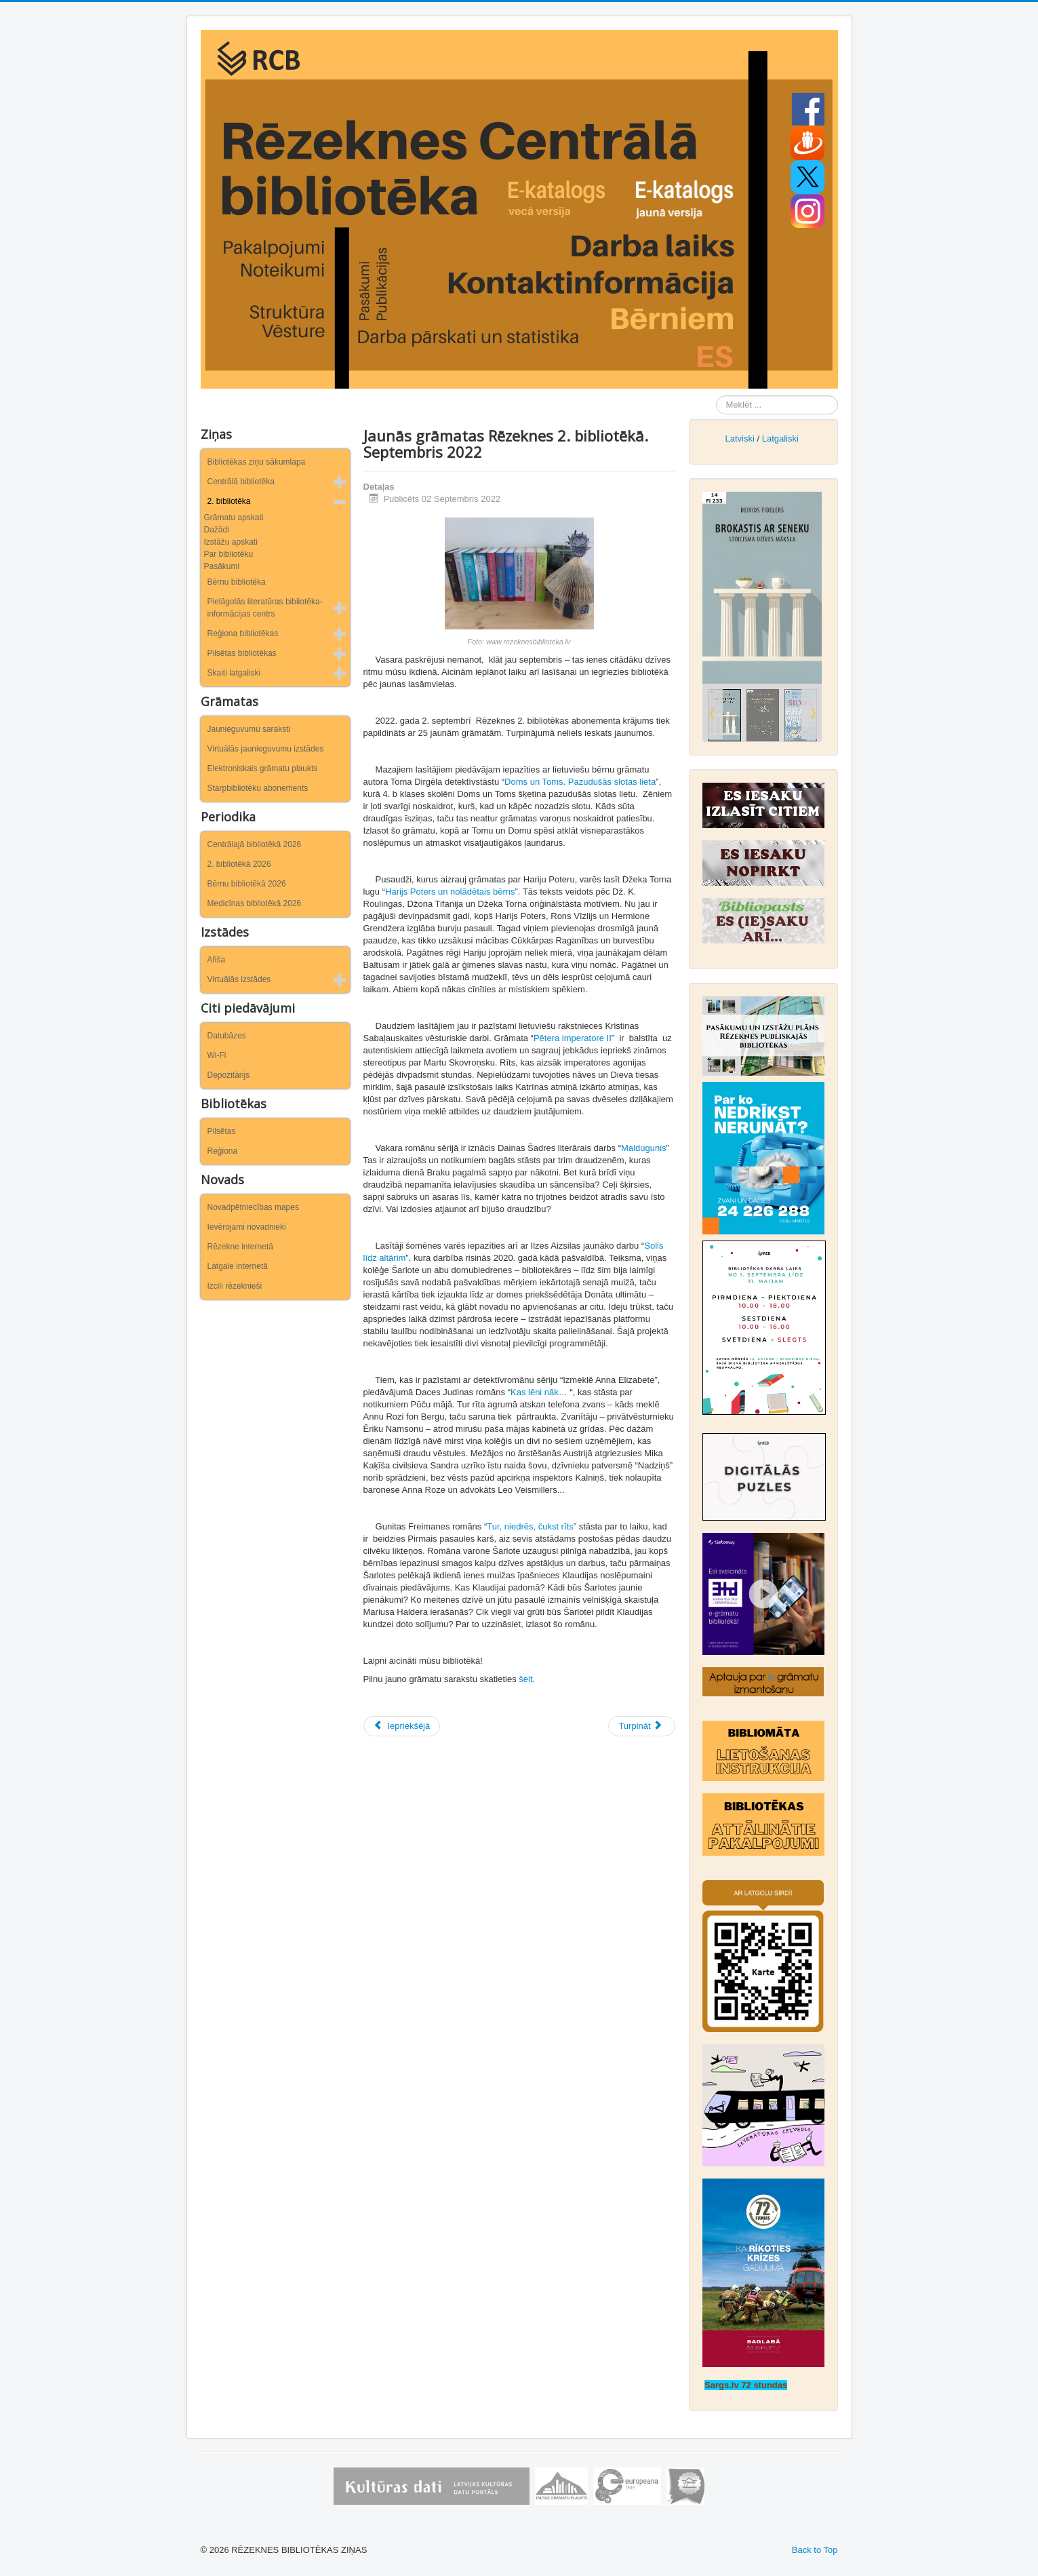 The image size is (1038, 2576). What do you see at coordinates (573, 1038) in the screenshot?
I see `Pētera imperatore II` at bounding box center [573, 1038].